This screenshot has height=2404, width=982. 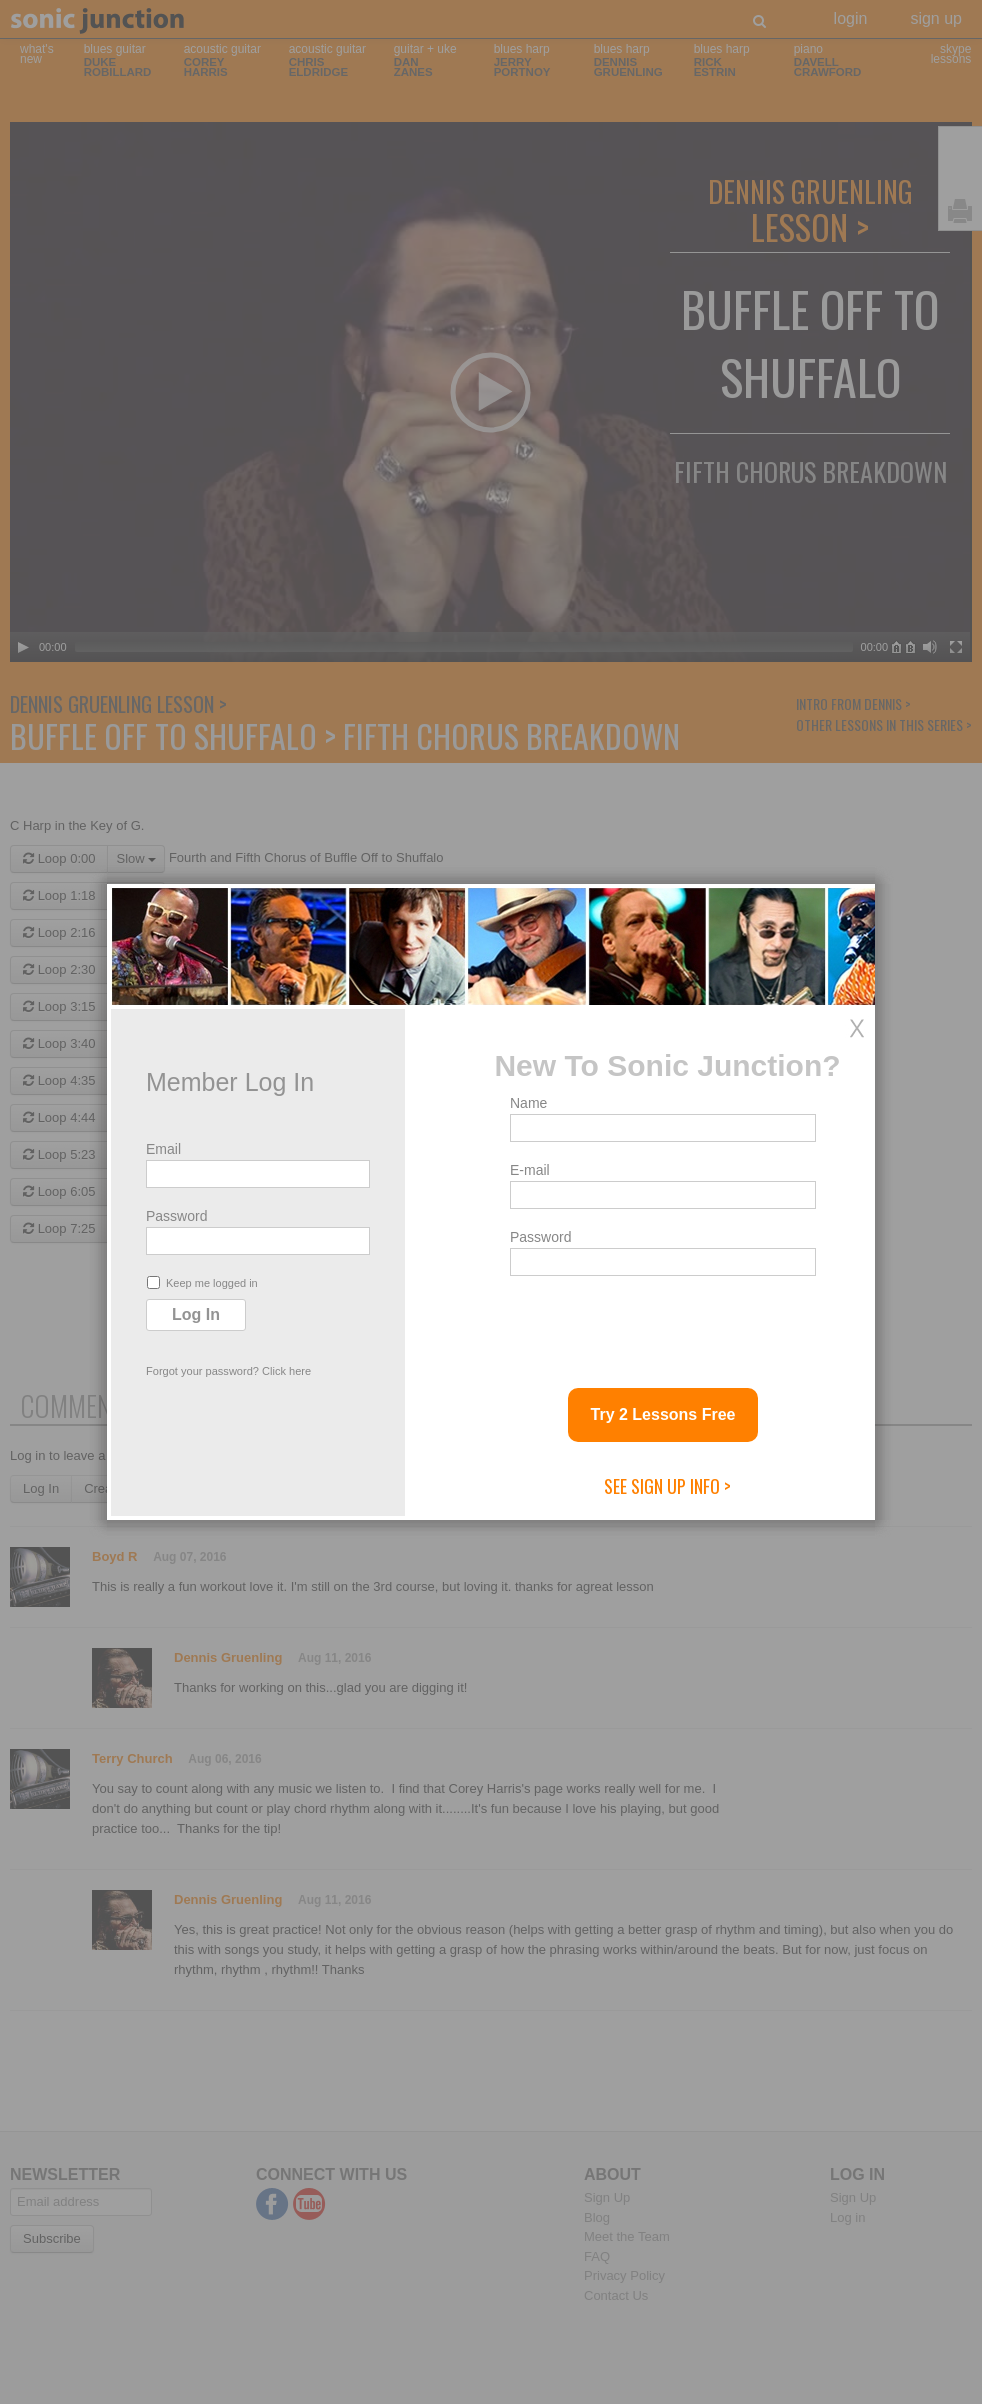 What do you see at coordinates (286, 1371) in the screenshot?
I see `Click here` at bounding box center [286, 1371].